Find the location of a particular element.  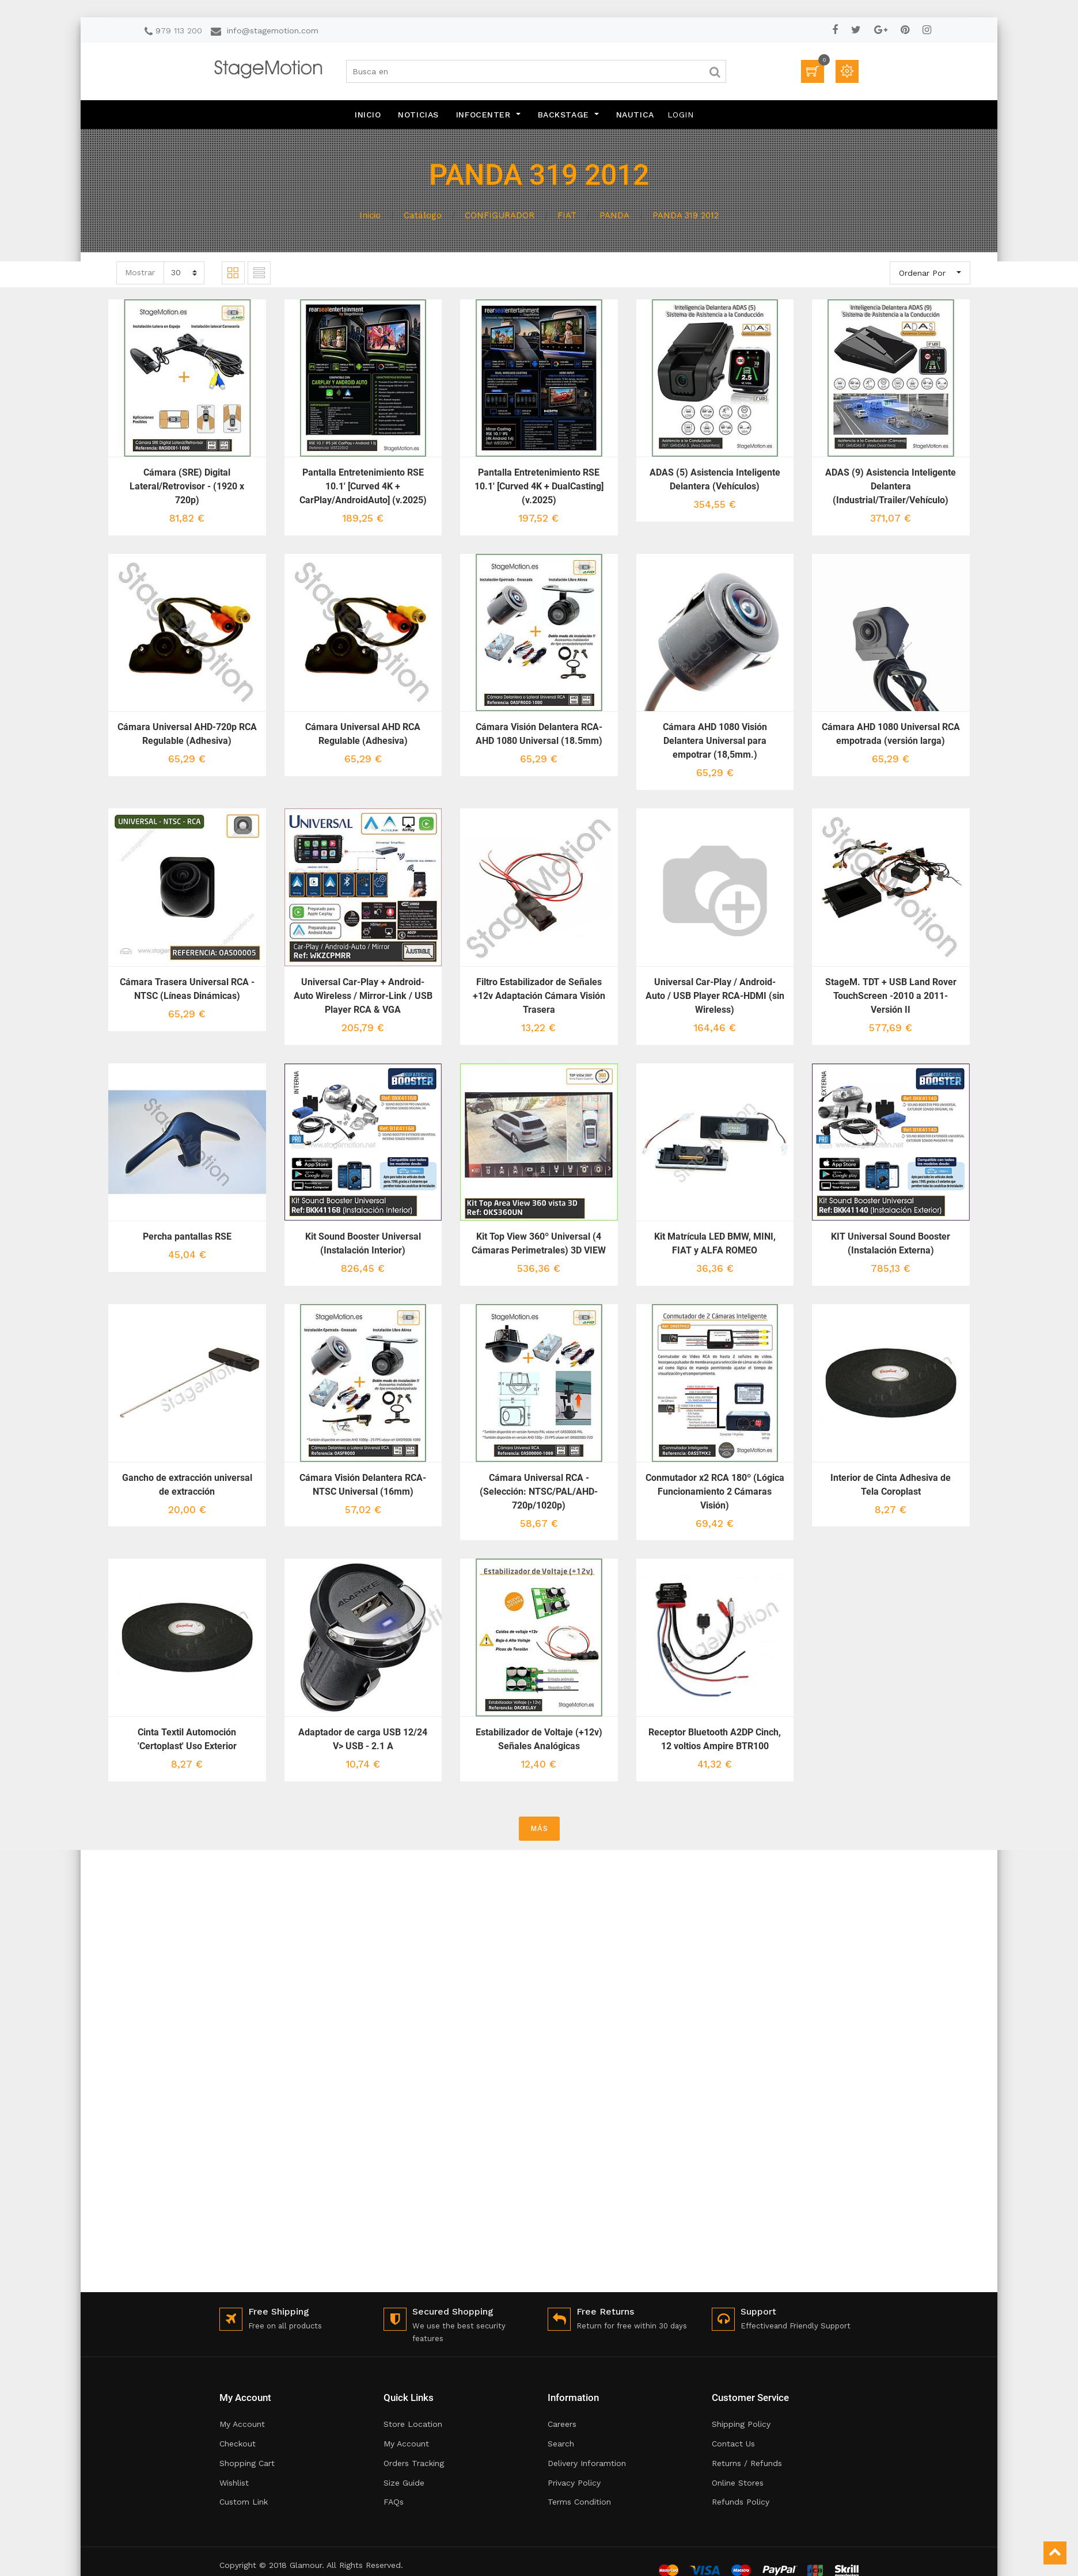

Privacy Policy is located at coordinates (574, 2482).